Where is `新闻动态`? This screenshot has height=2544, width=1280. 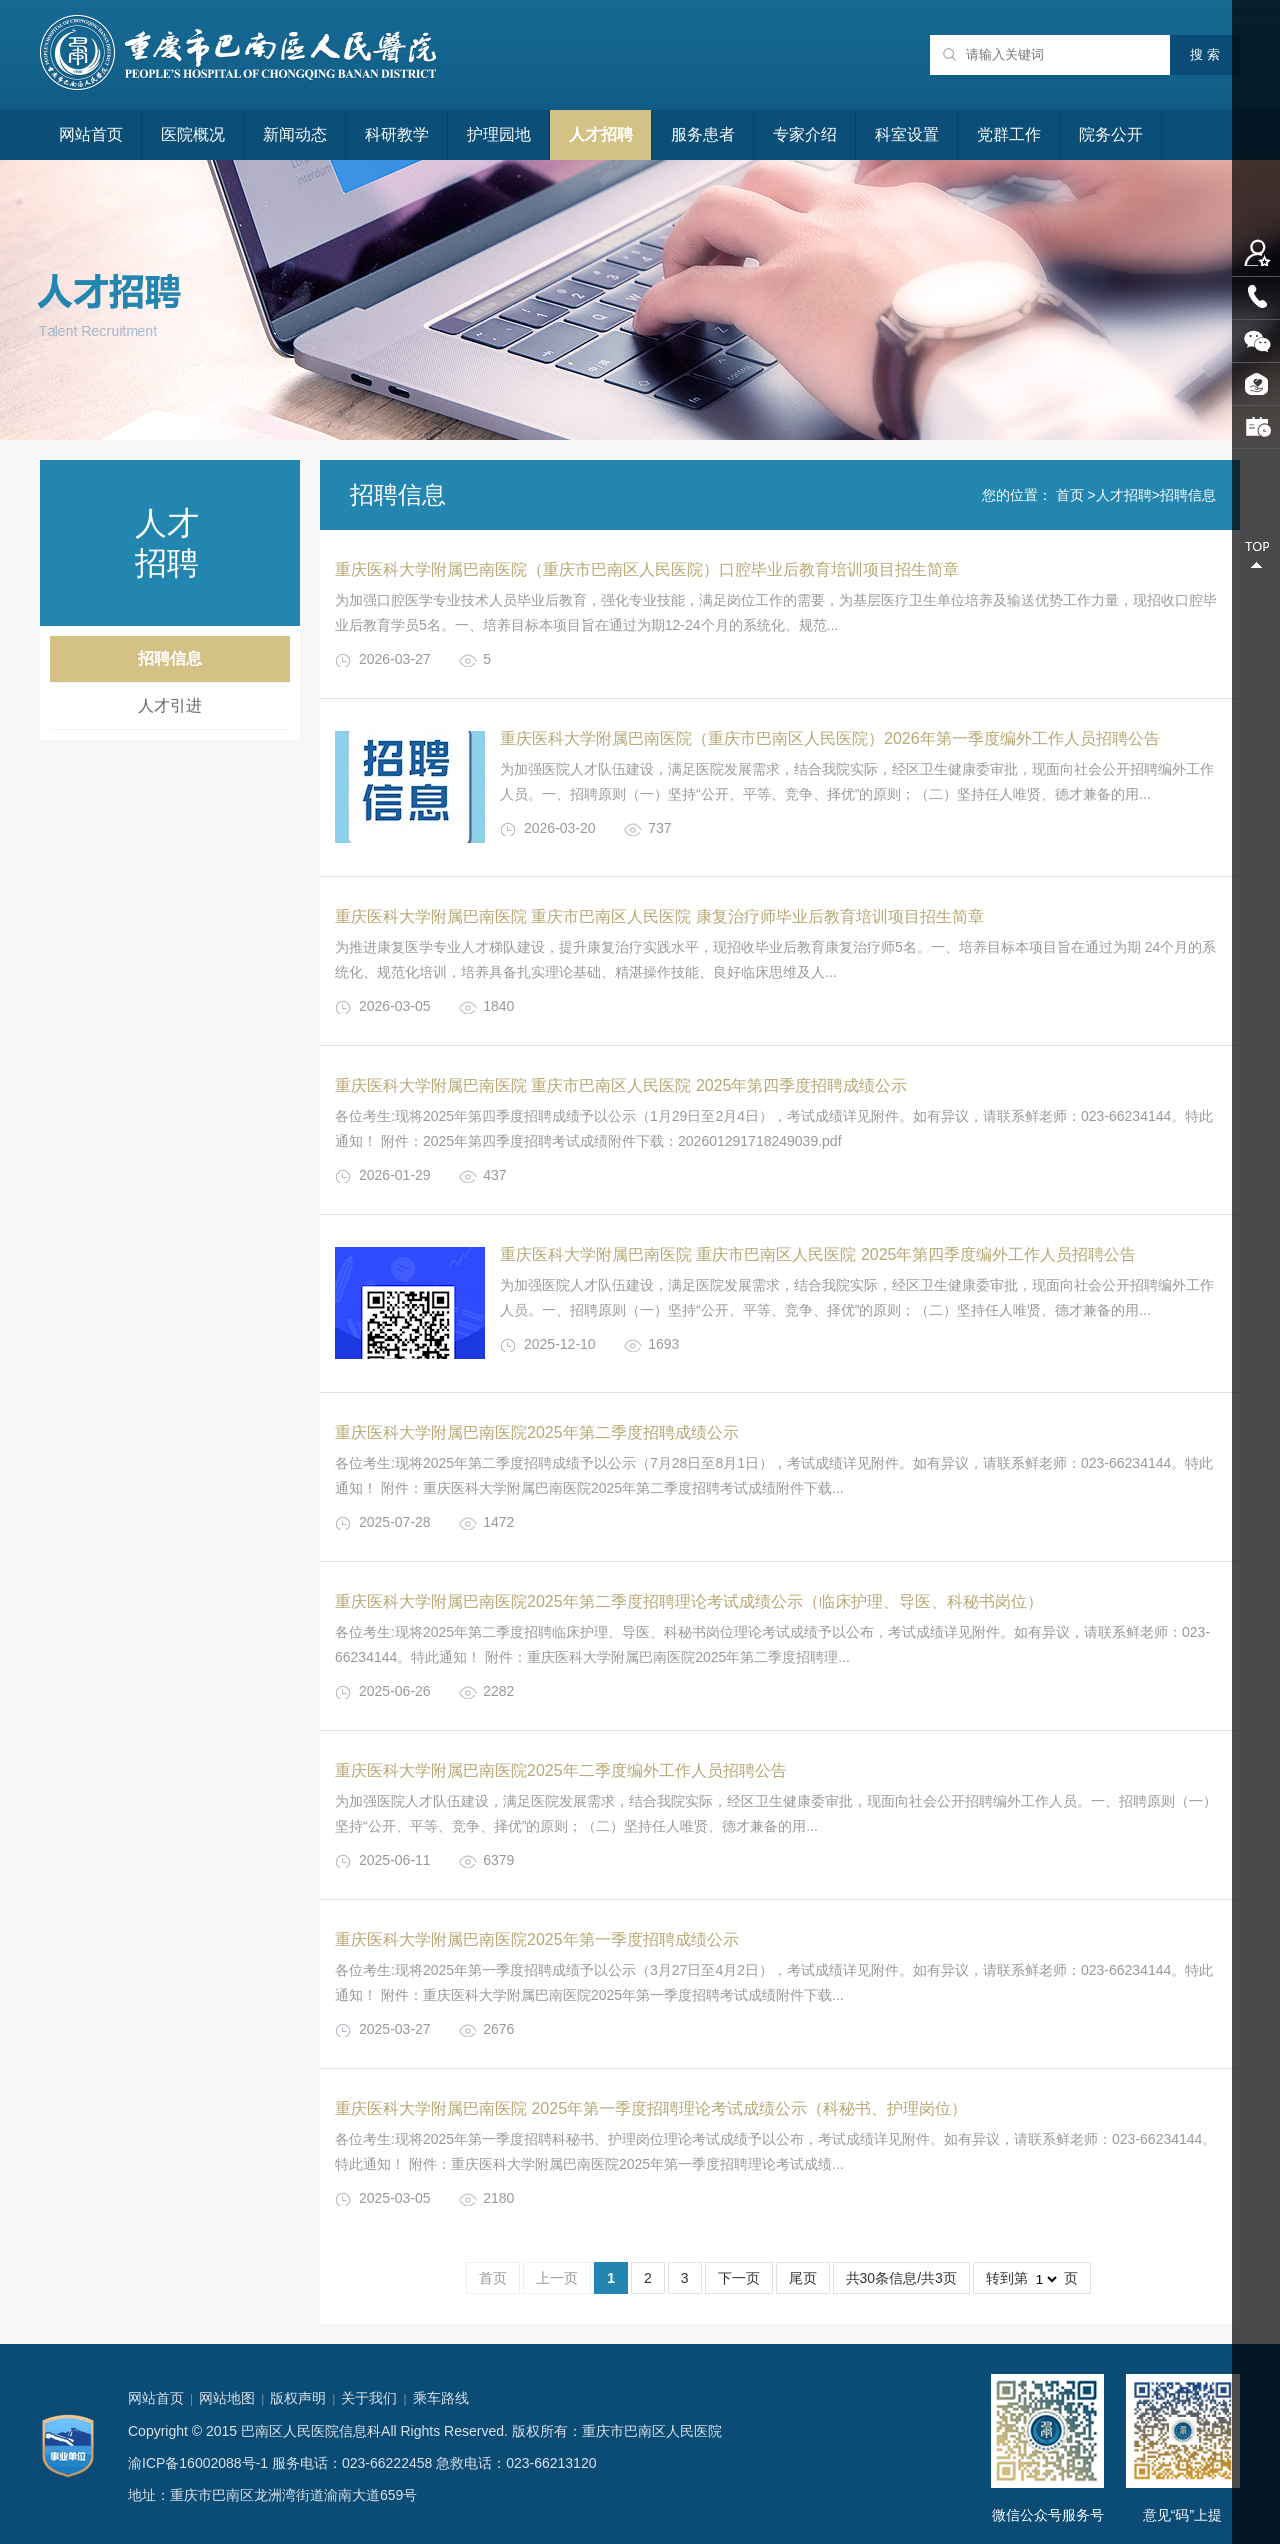 新闻动态 is located at coordinates (295, 134).